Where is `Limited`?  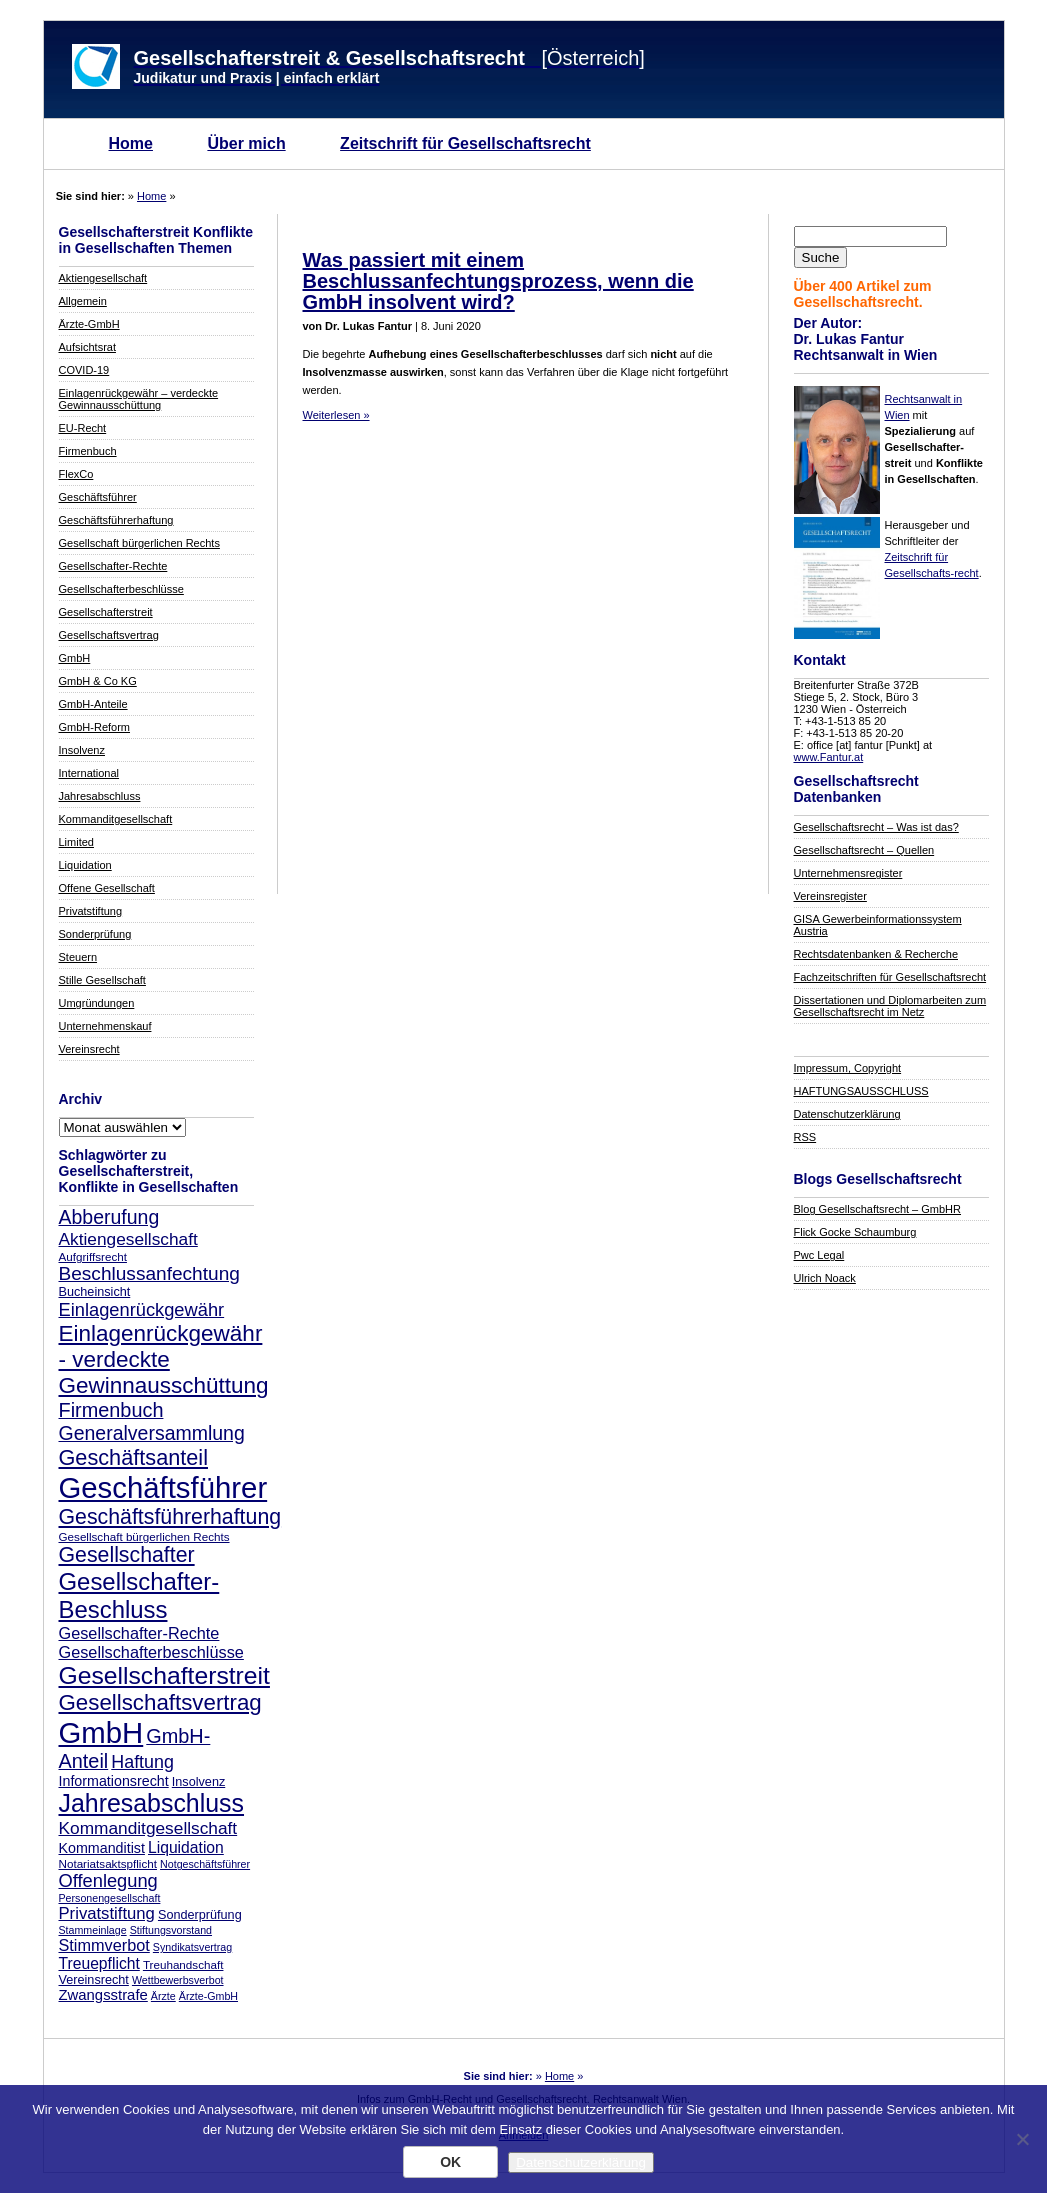 Limited is located at coordinates (76, 842).